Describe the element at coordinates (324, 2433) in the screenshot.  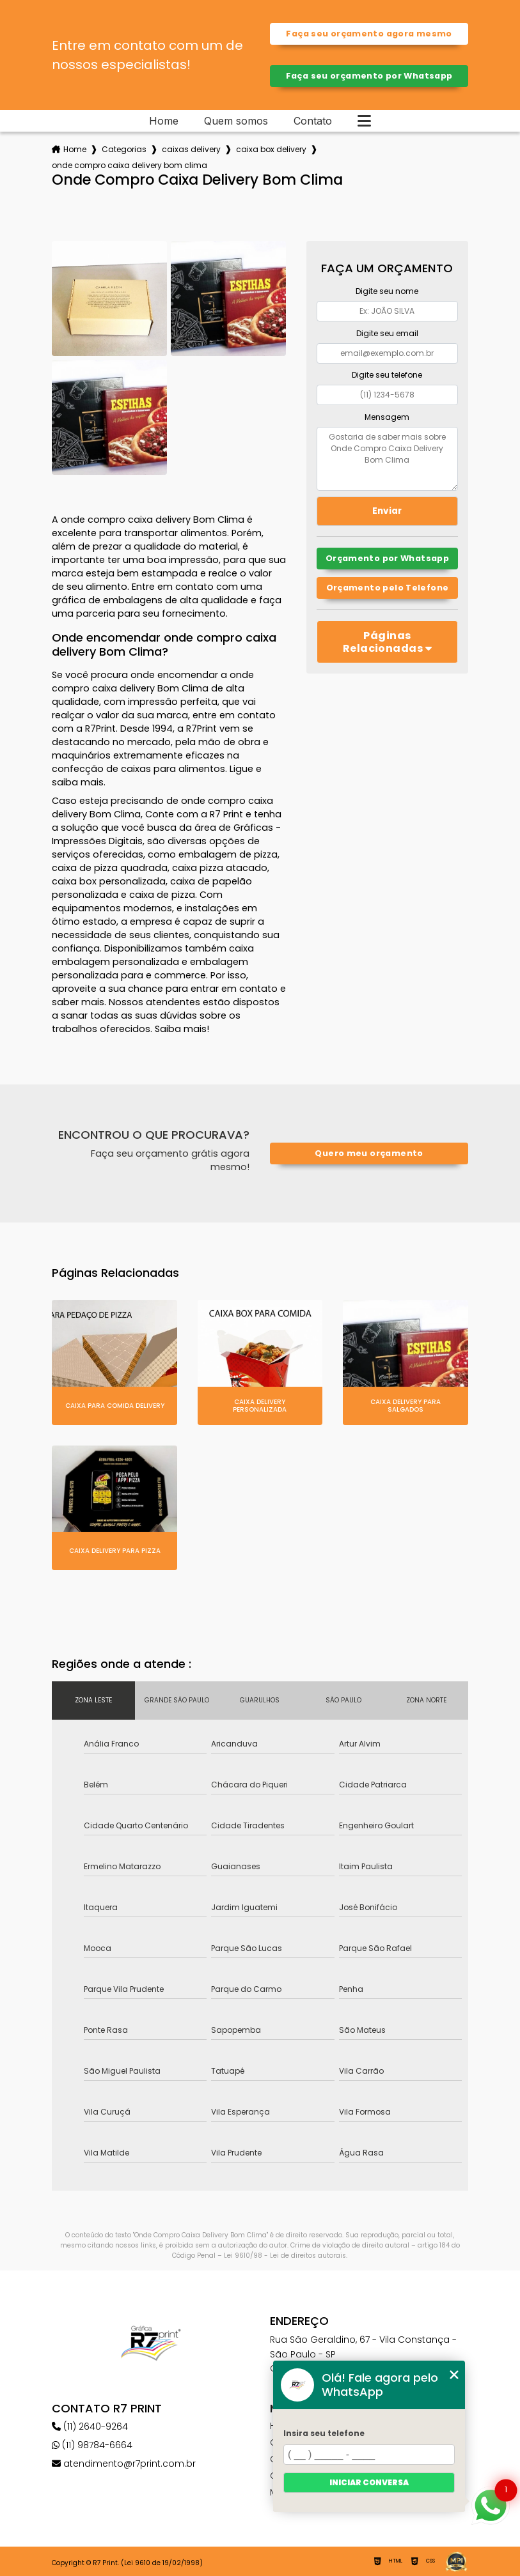
I see `Insira seu telefone` at that location.